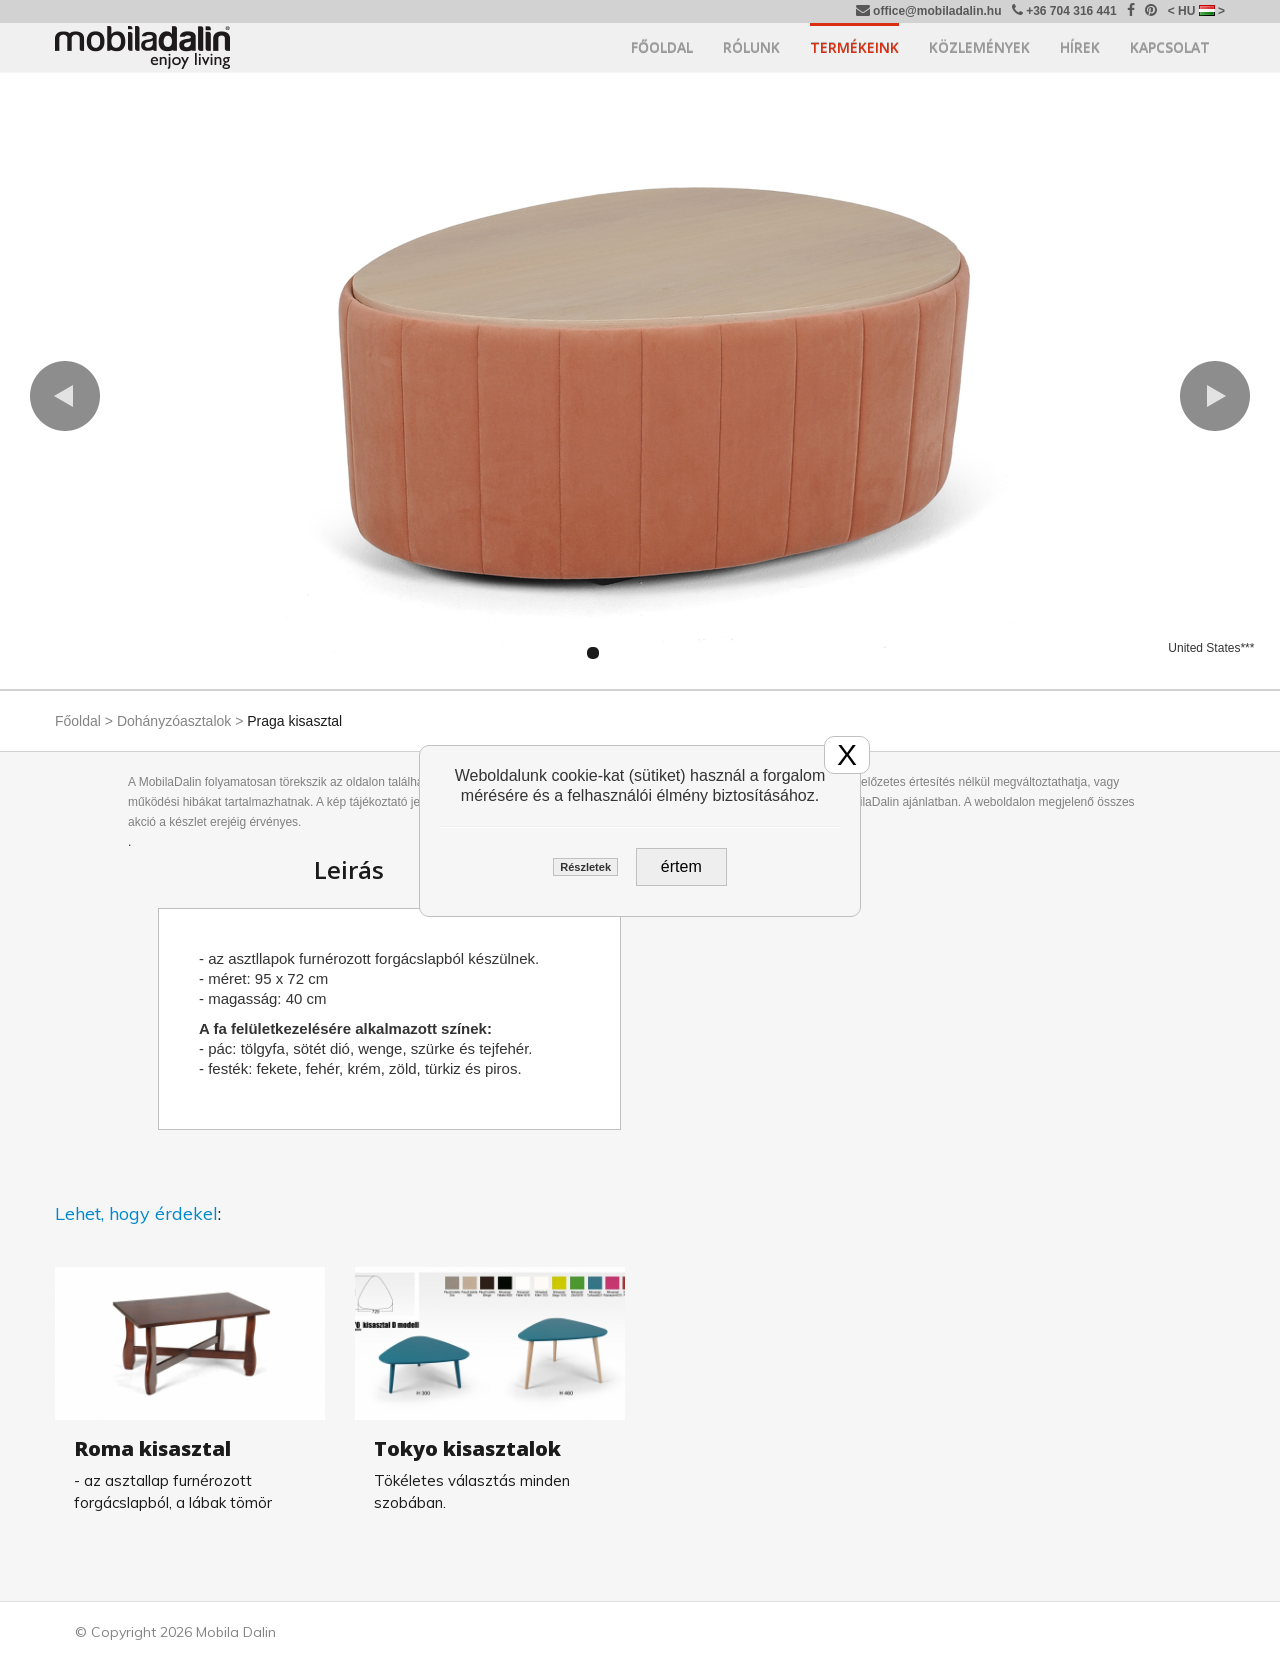 The image size is (1280, 1662). What do you see at coordinates (662, 47) in the screenshot?
I see `Főoldal` at bounding box center [662, 47].